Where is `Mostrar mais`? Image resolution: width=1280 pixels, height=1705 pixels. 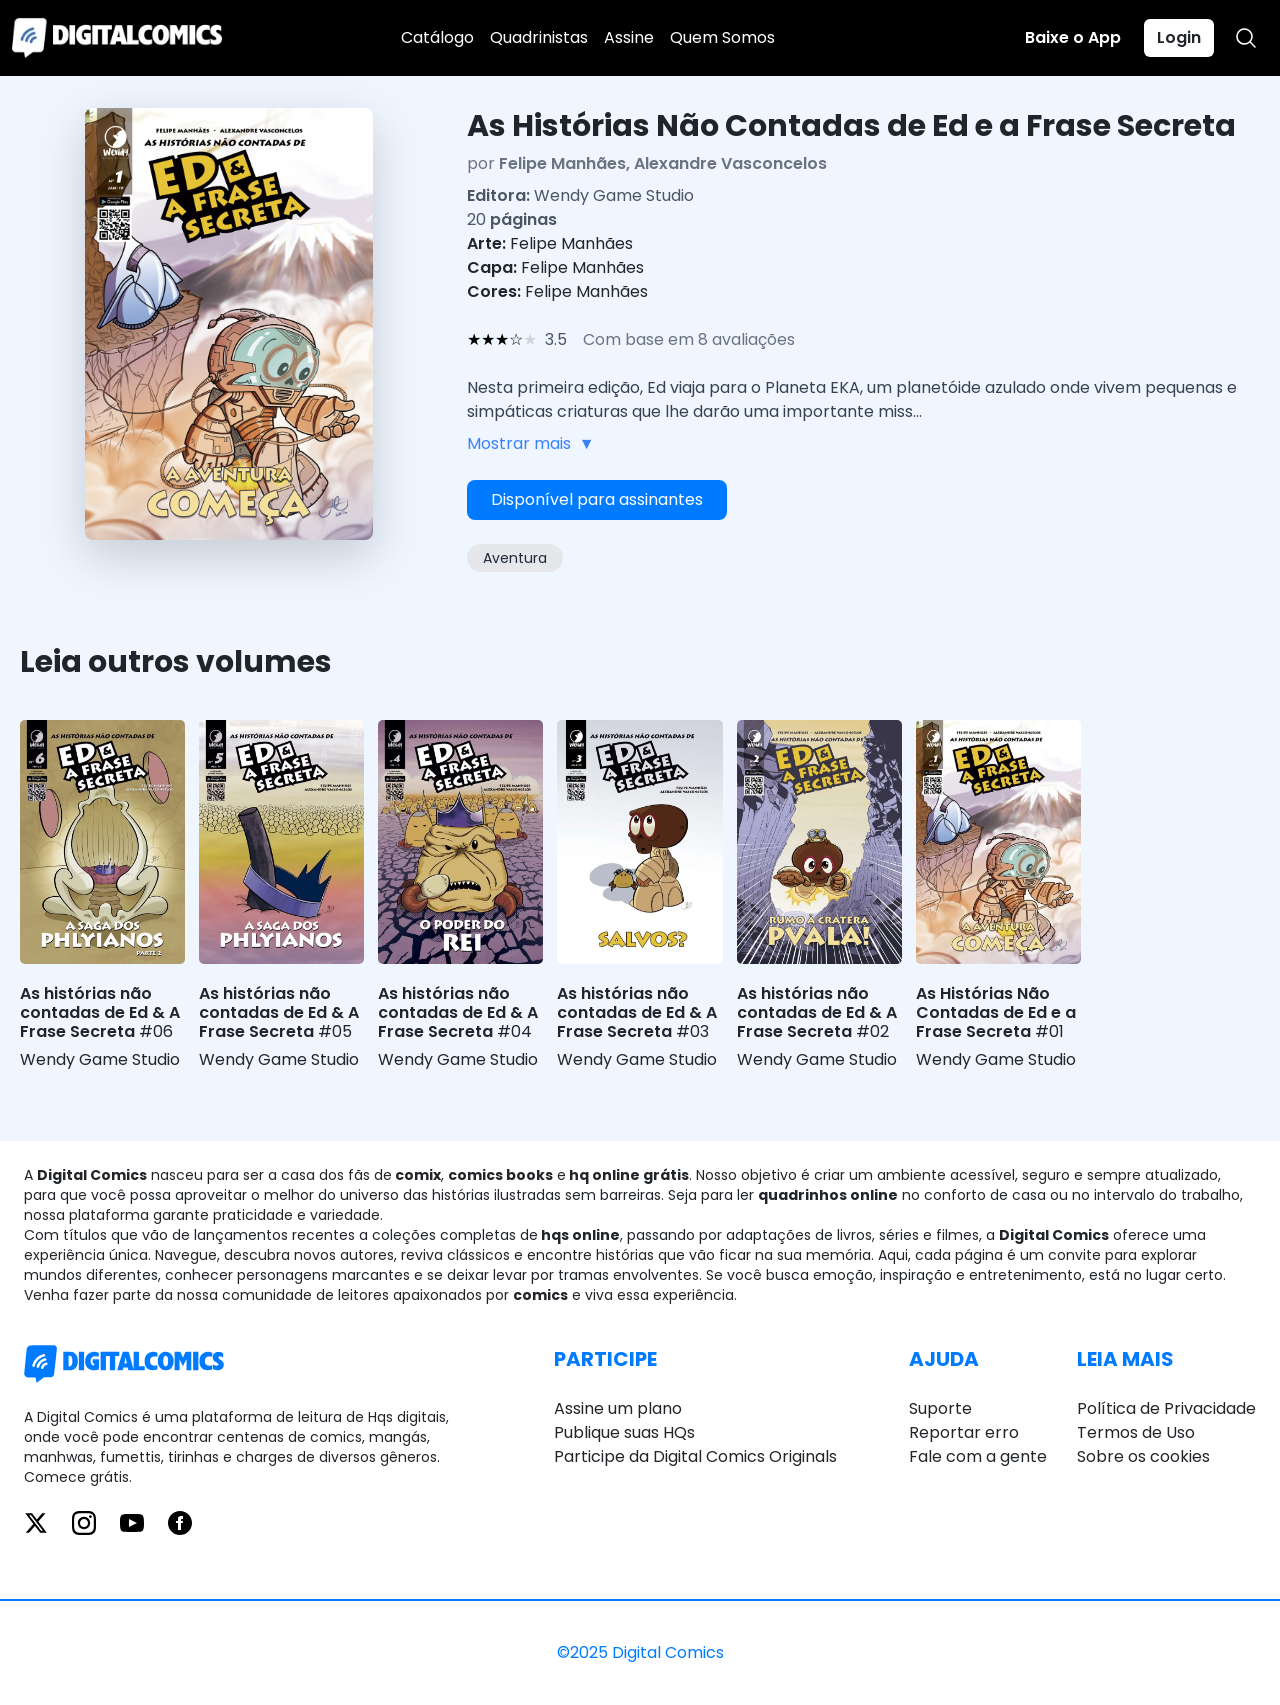 Mostrar mais is located at coordinates (531, 444).